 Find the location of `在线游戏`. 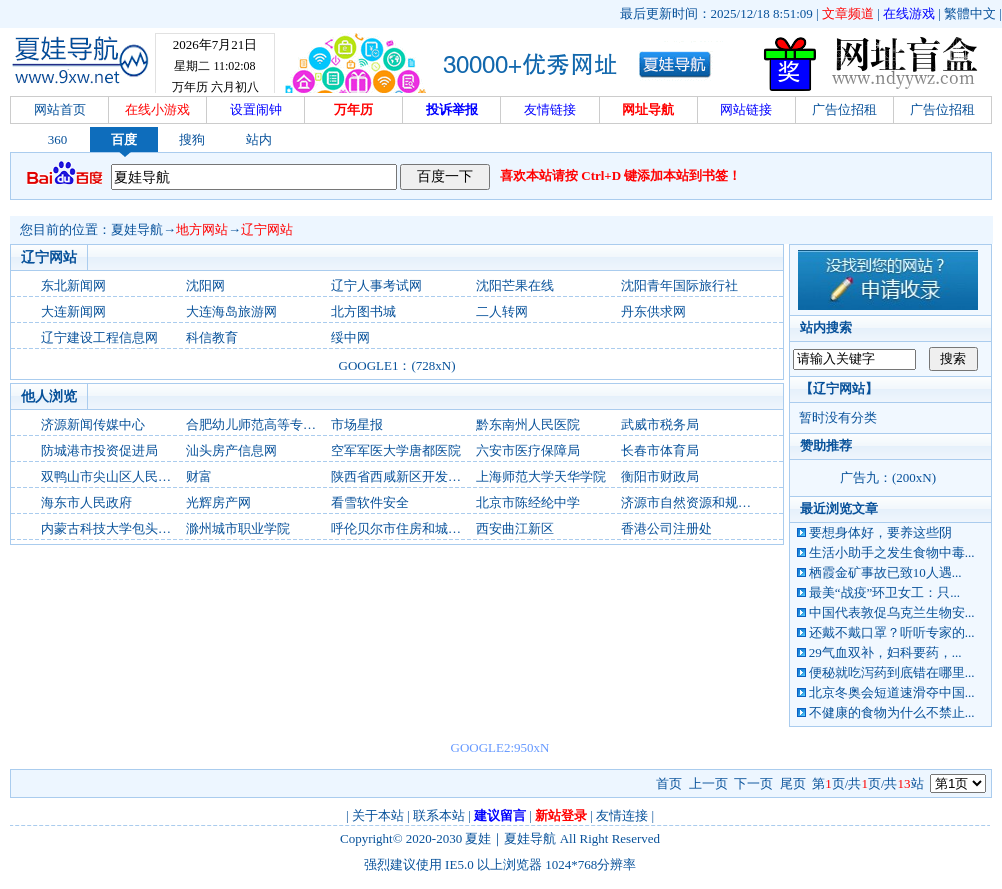

在线游戏 is located at coordinates (909, 13).